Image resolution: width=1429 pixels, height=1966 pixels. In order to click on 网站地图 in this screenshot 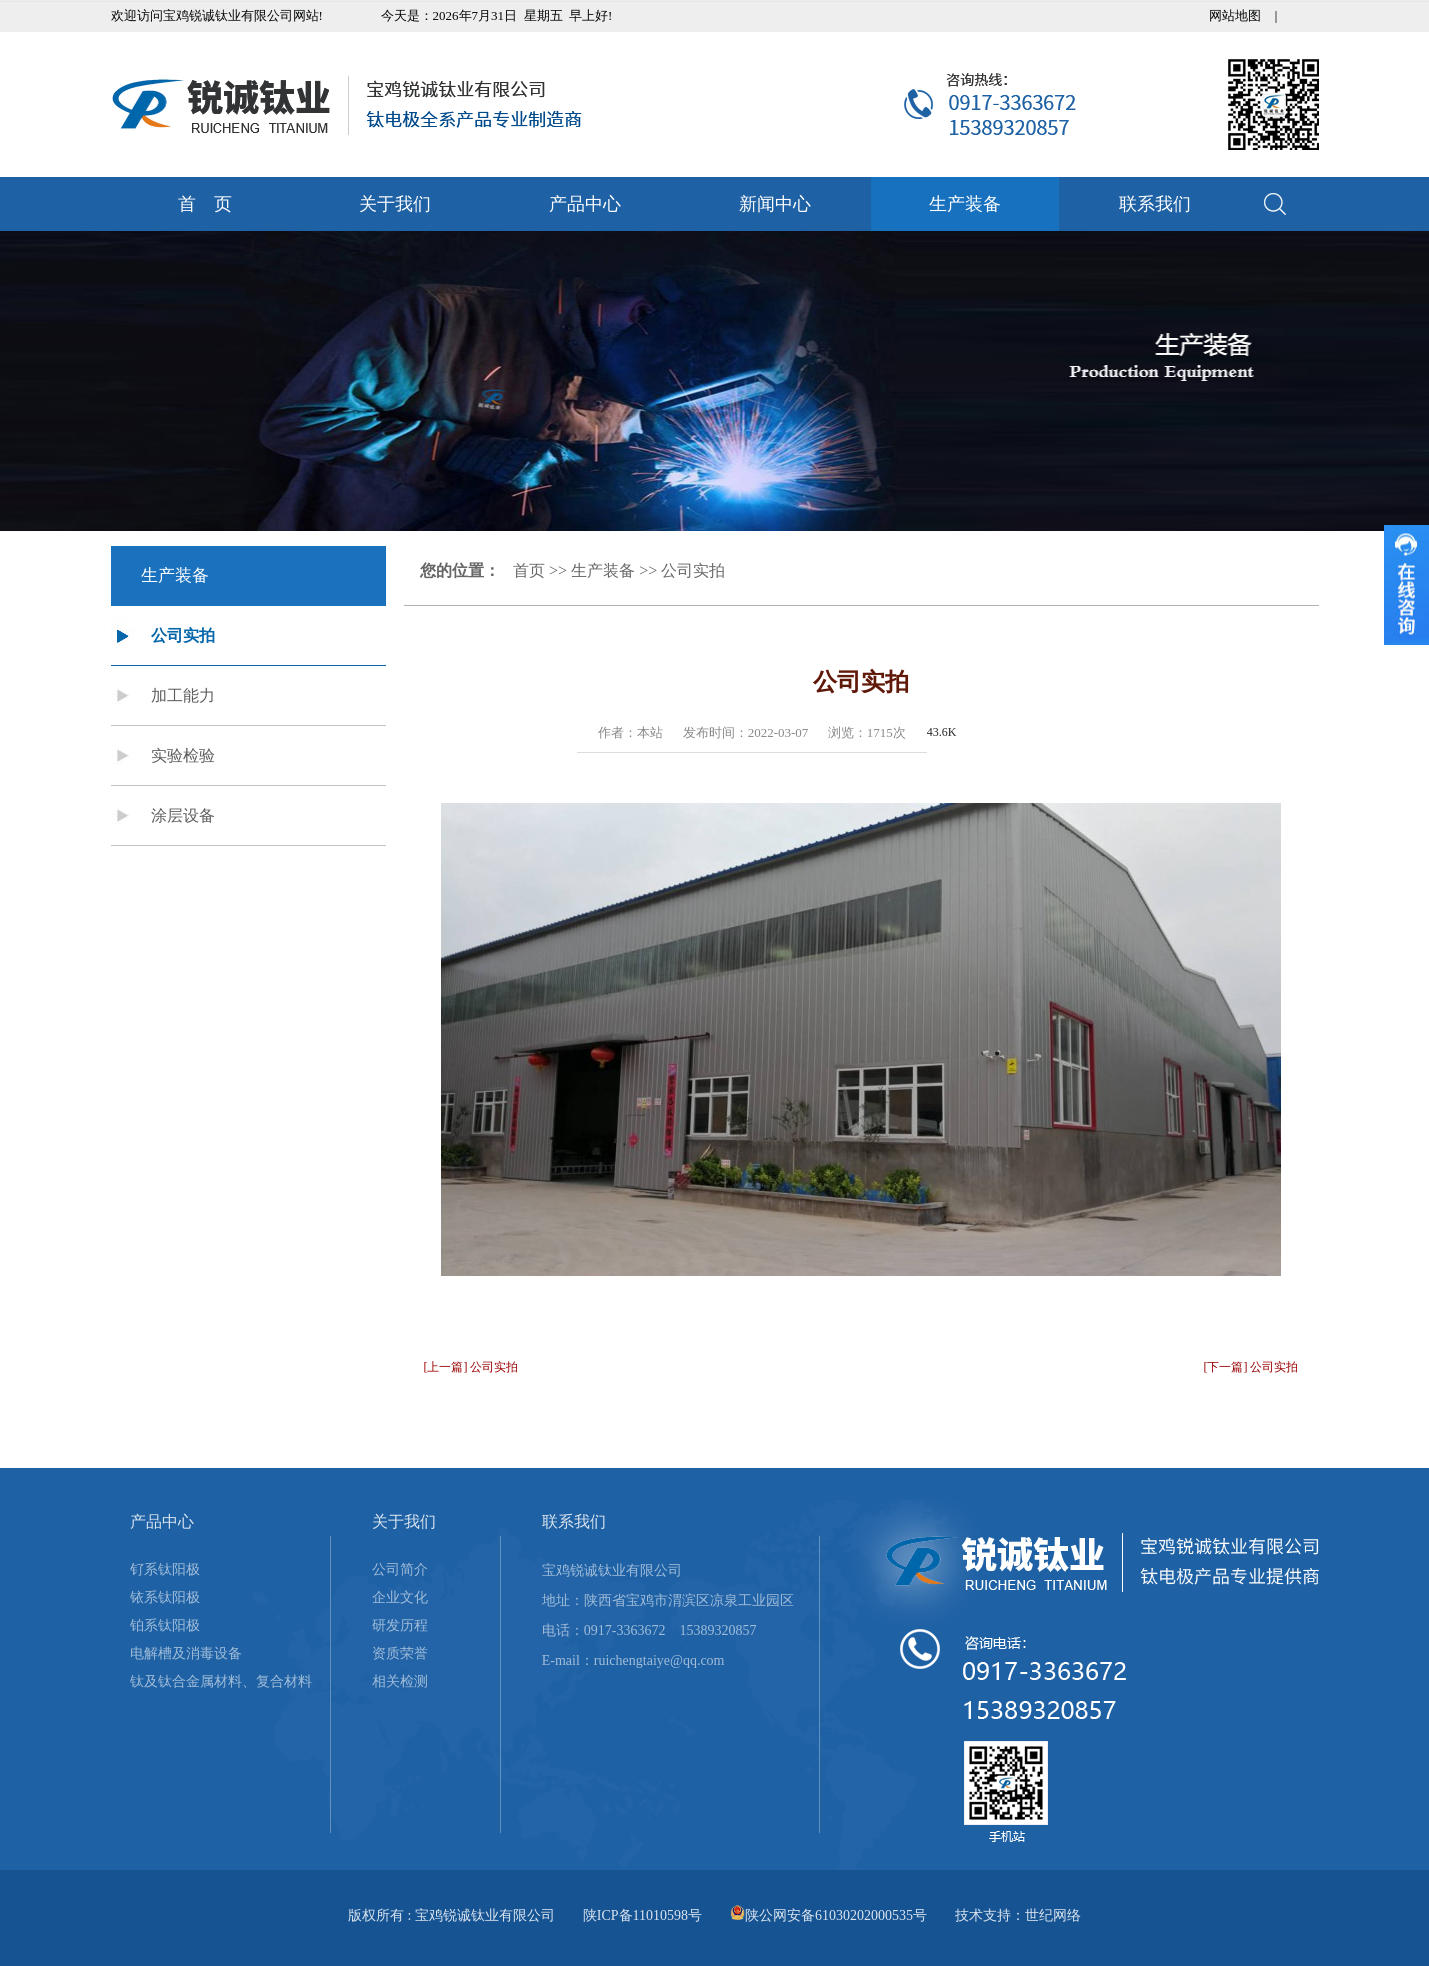, I will do `click(1235, 15)`.